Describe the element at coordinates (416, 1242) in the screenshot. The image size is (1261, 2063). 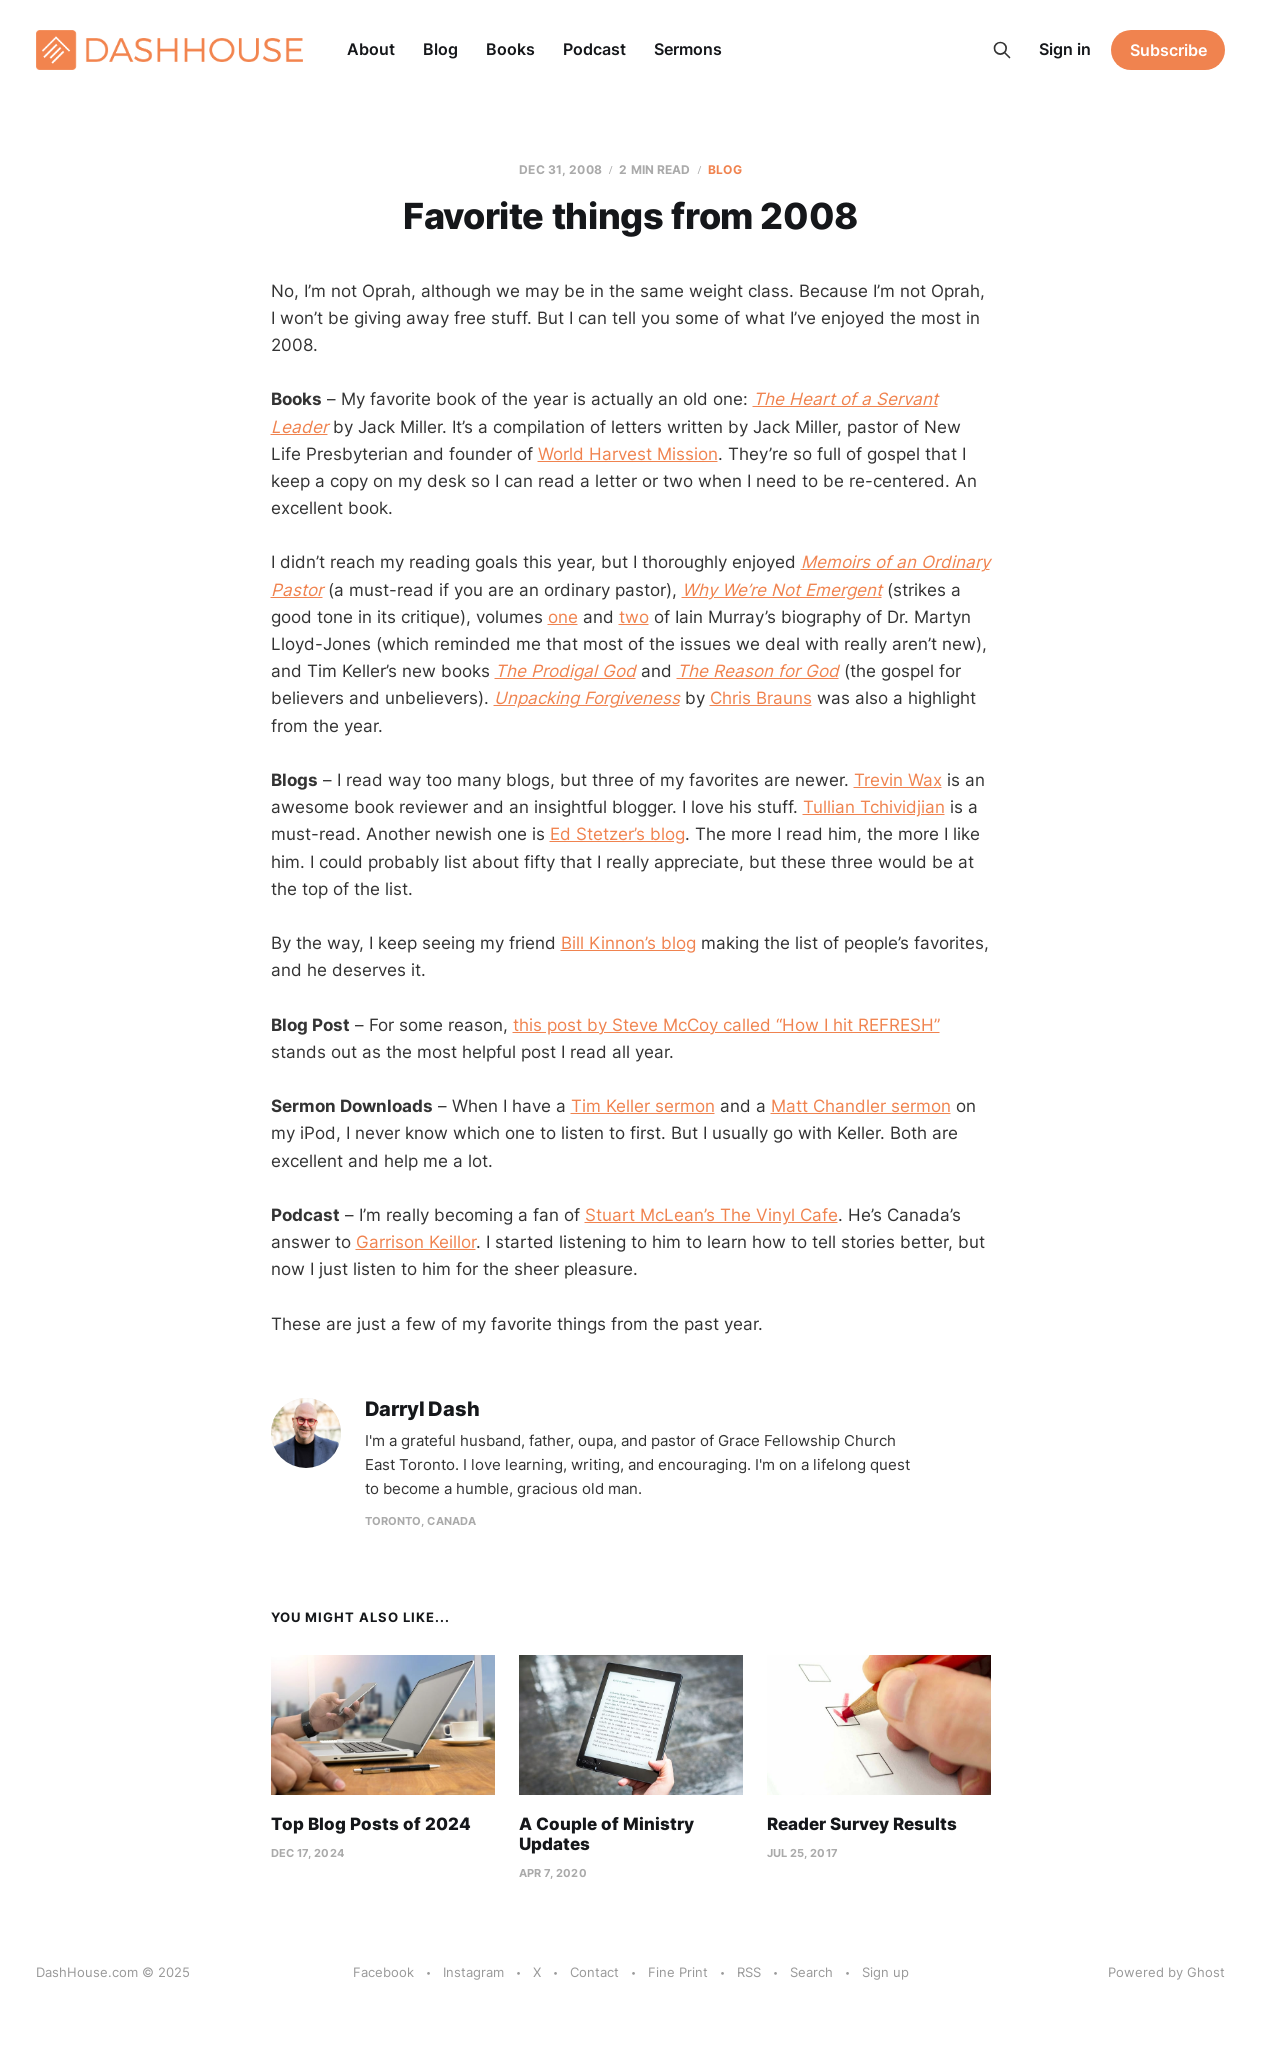
I see `Garrison Keillor` at that location.